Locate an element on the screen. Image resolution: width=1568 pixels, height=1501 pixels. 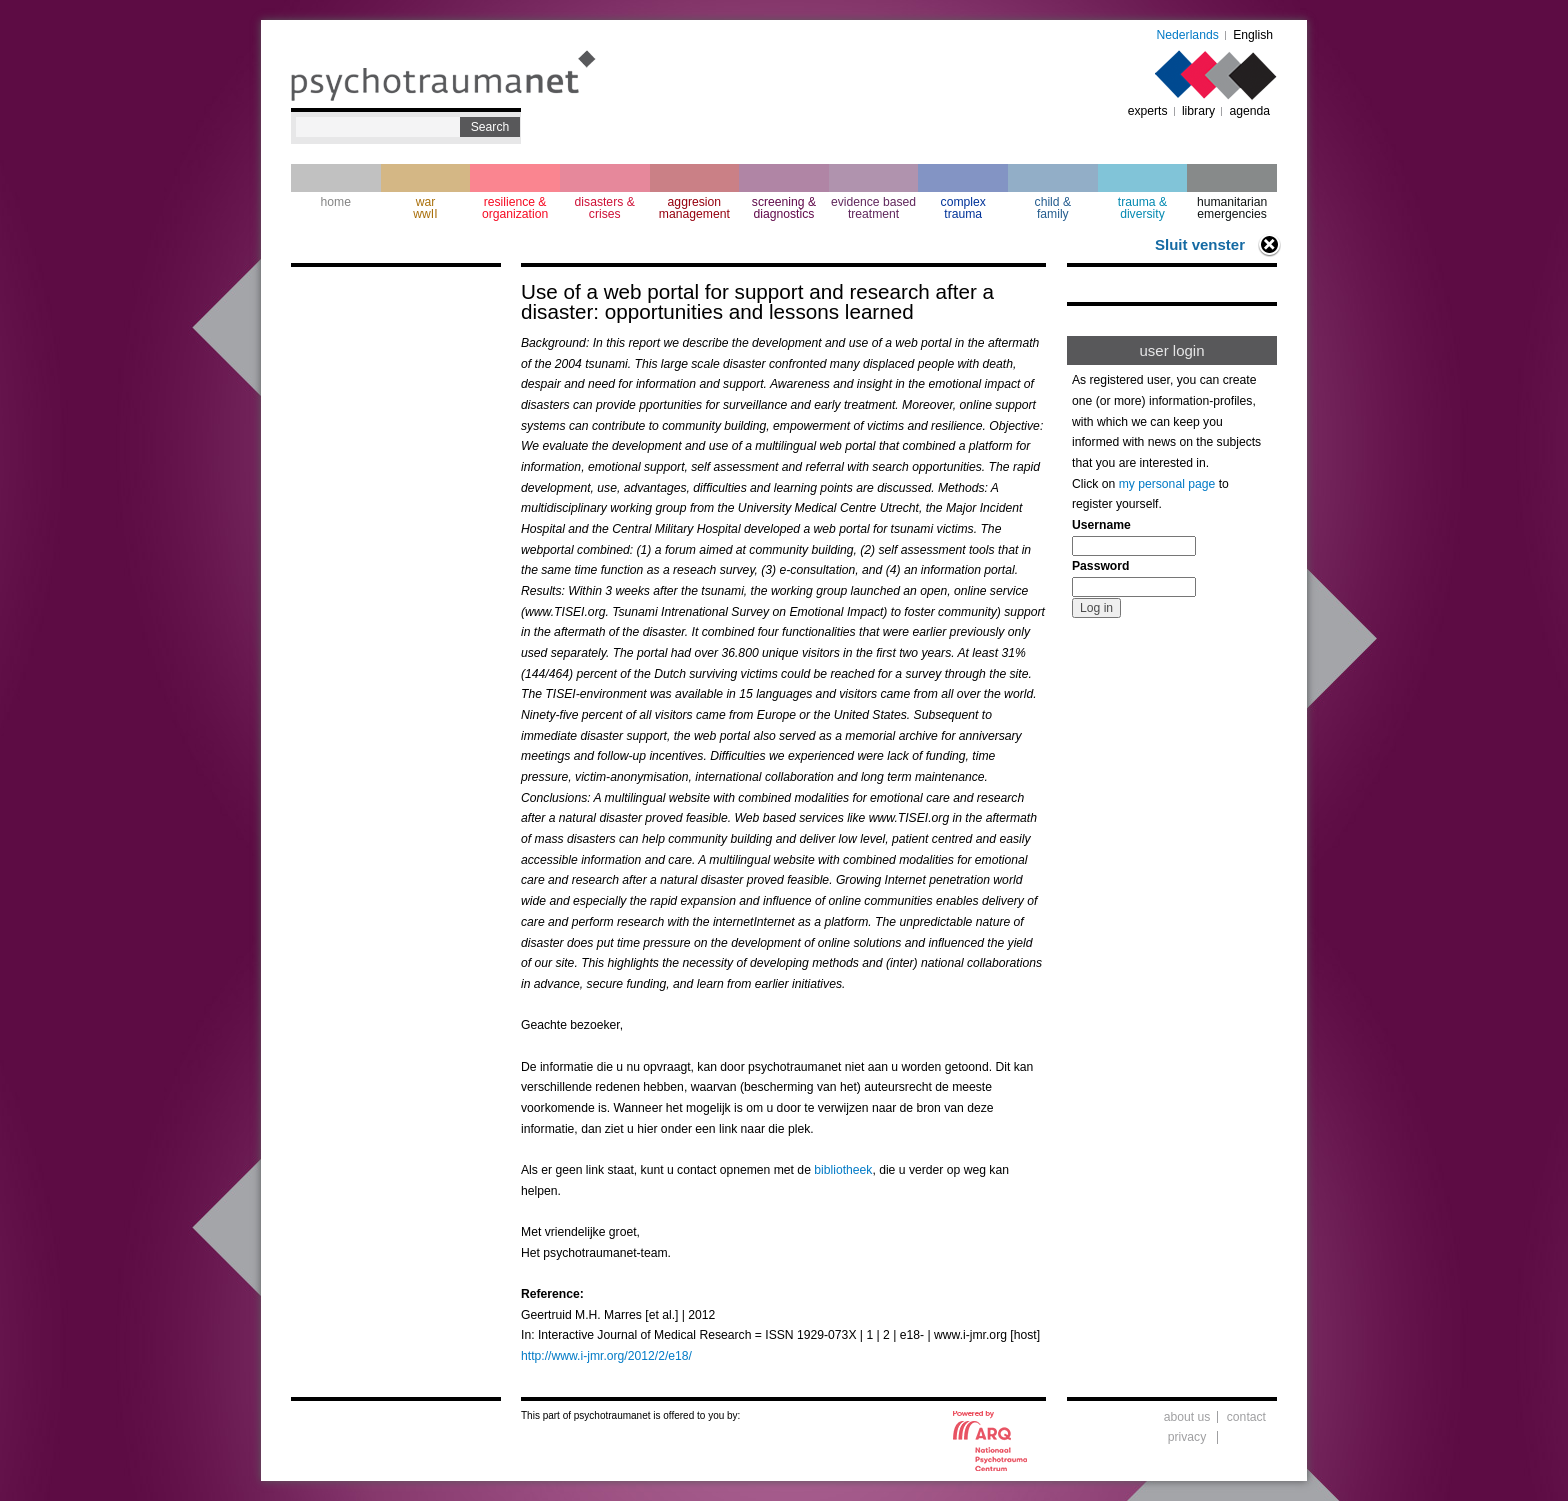
resilience & organization is located at coordinates (515, 208).